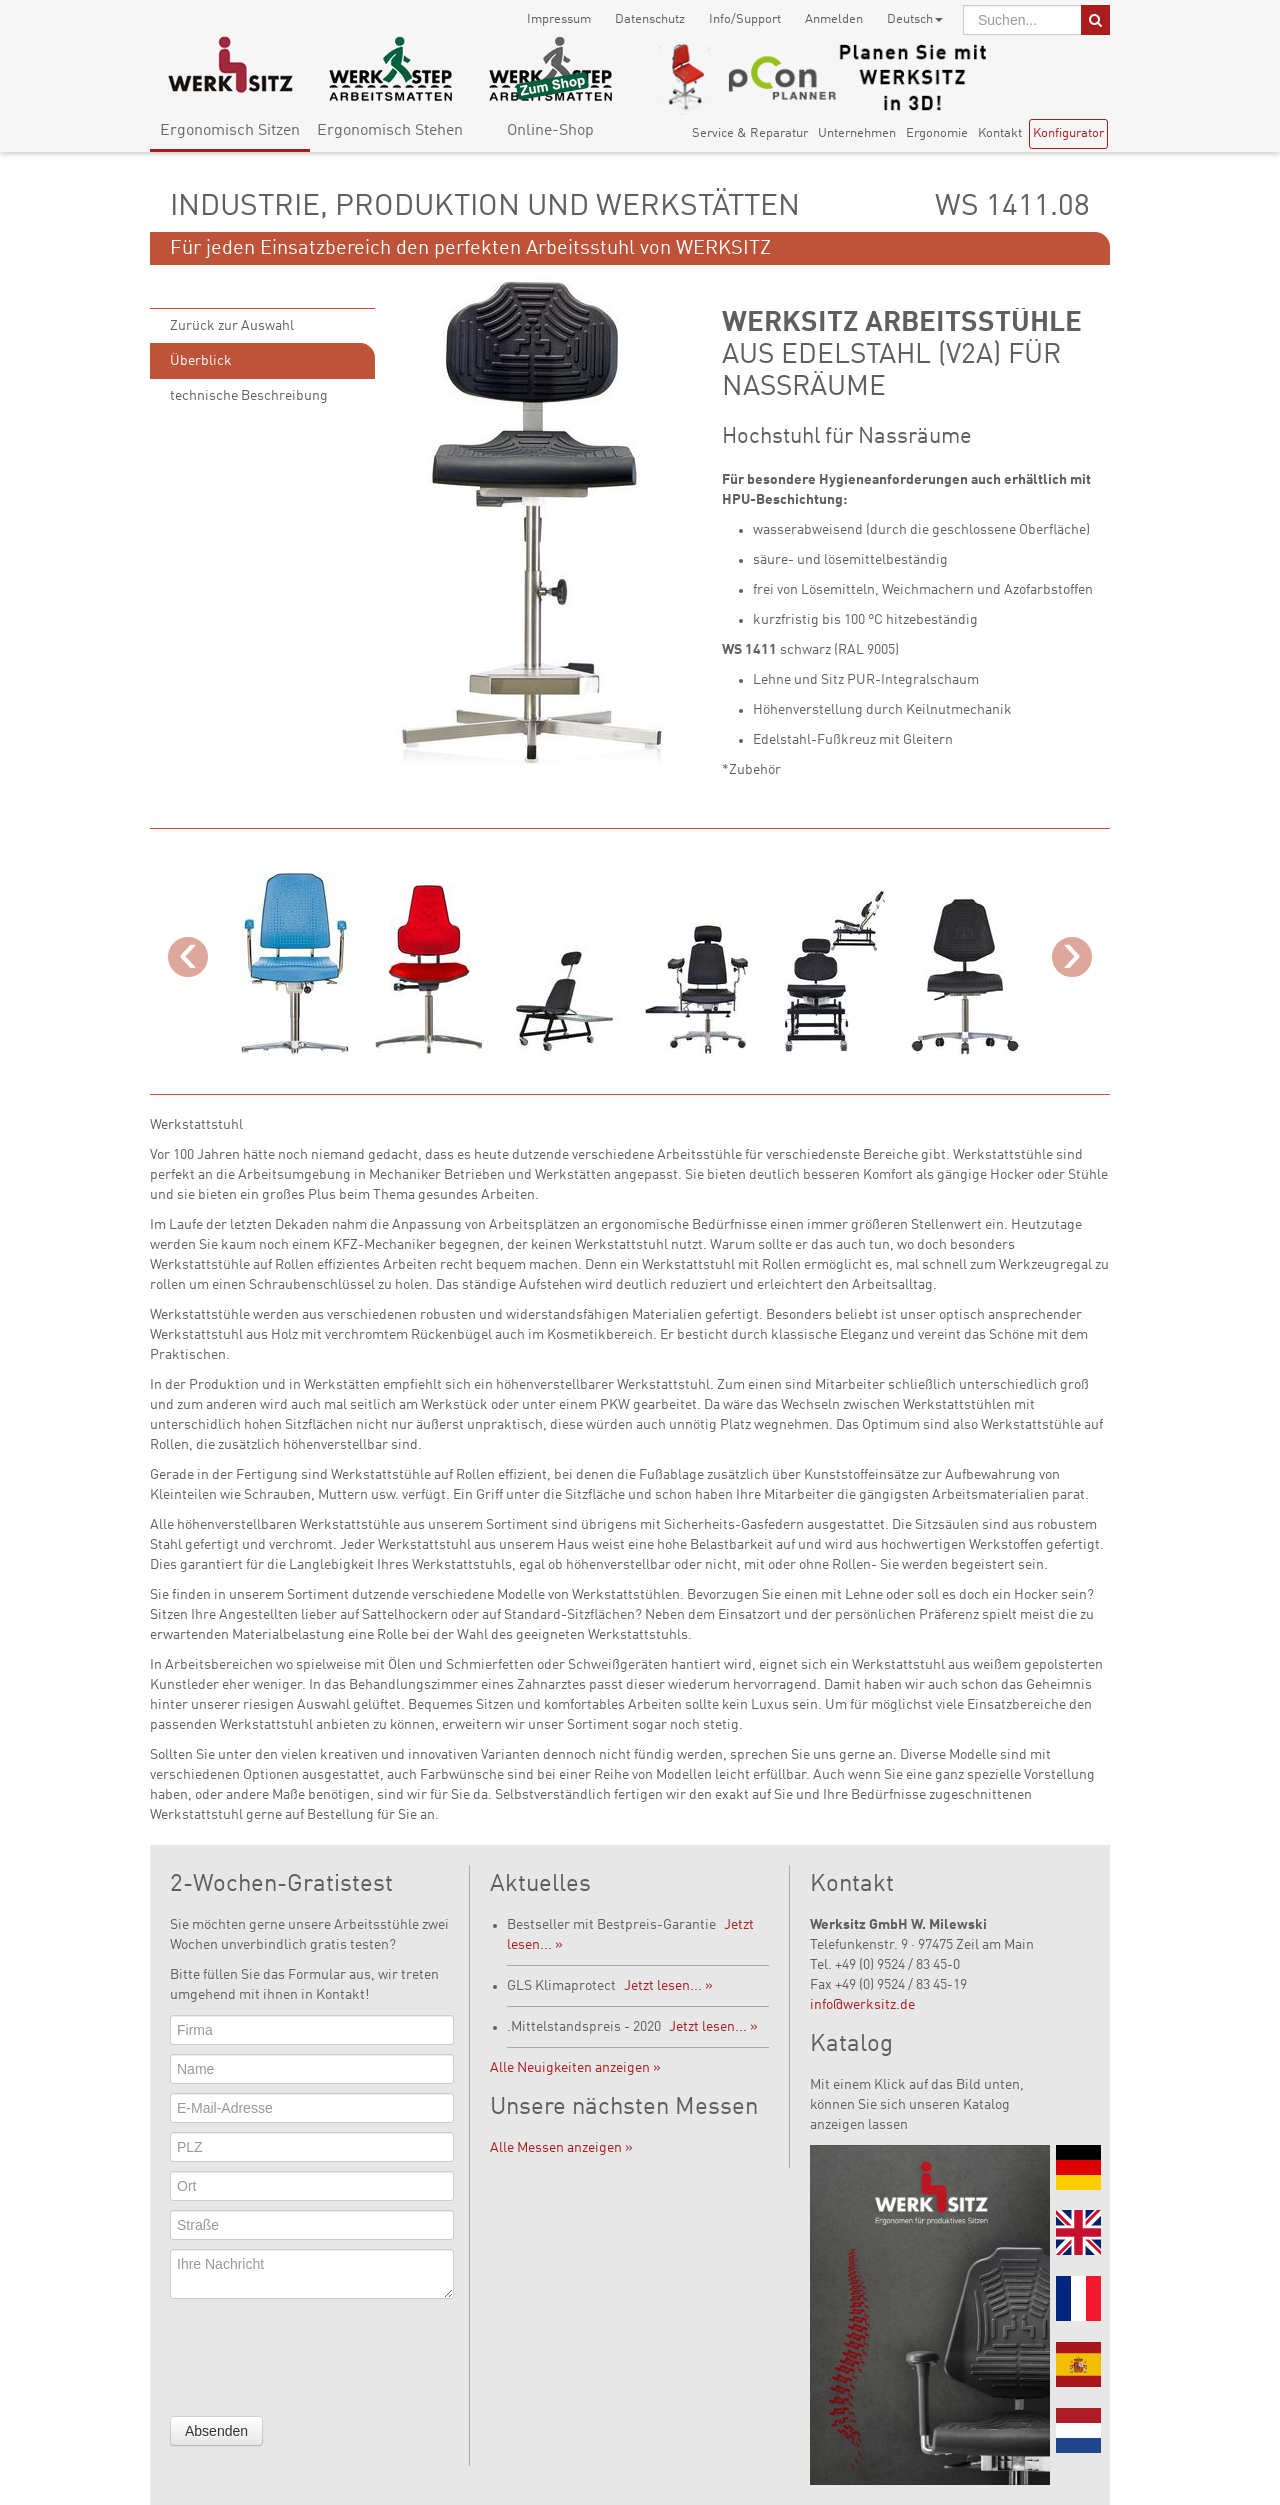  Describe the element at coordinates (559, 19) in the screenshot. I see `Impressum` at that location.